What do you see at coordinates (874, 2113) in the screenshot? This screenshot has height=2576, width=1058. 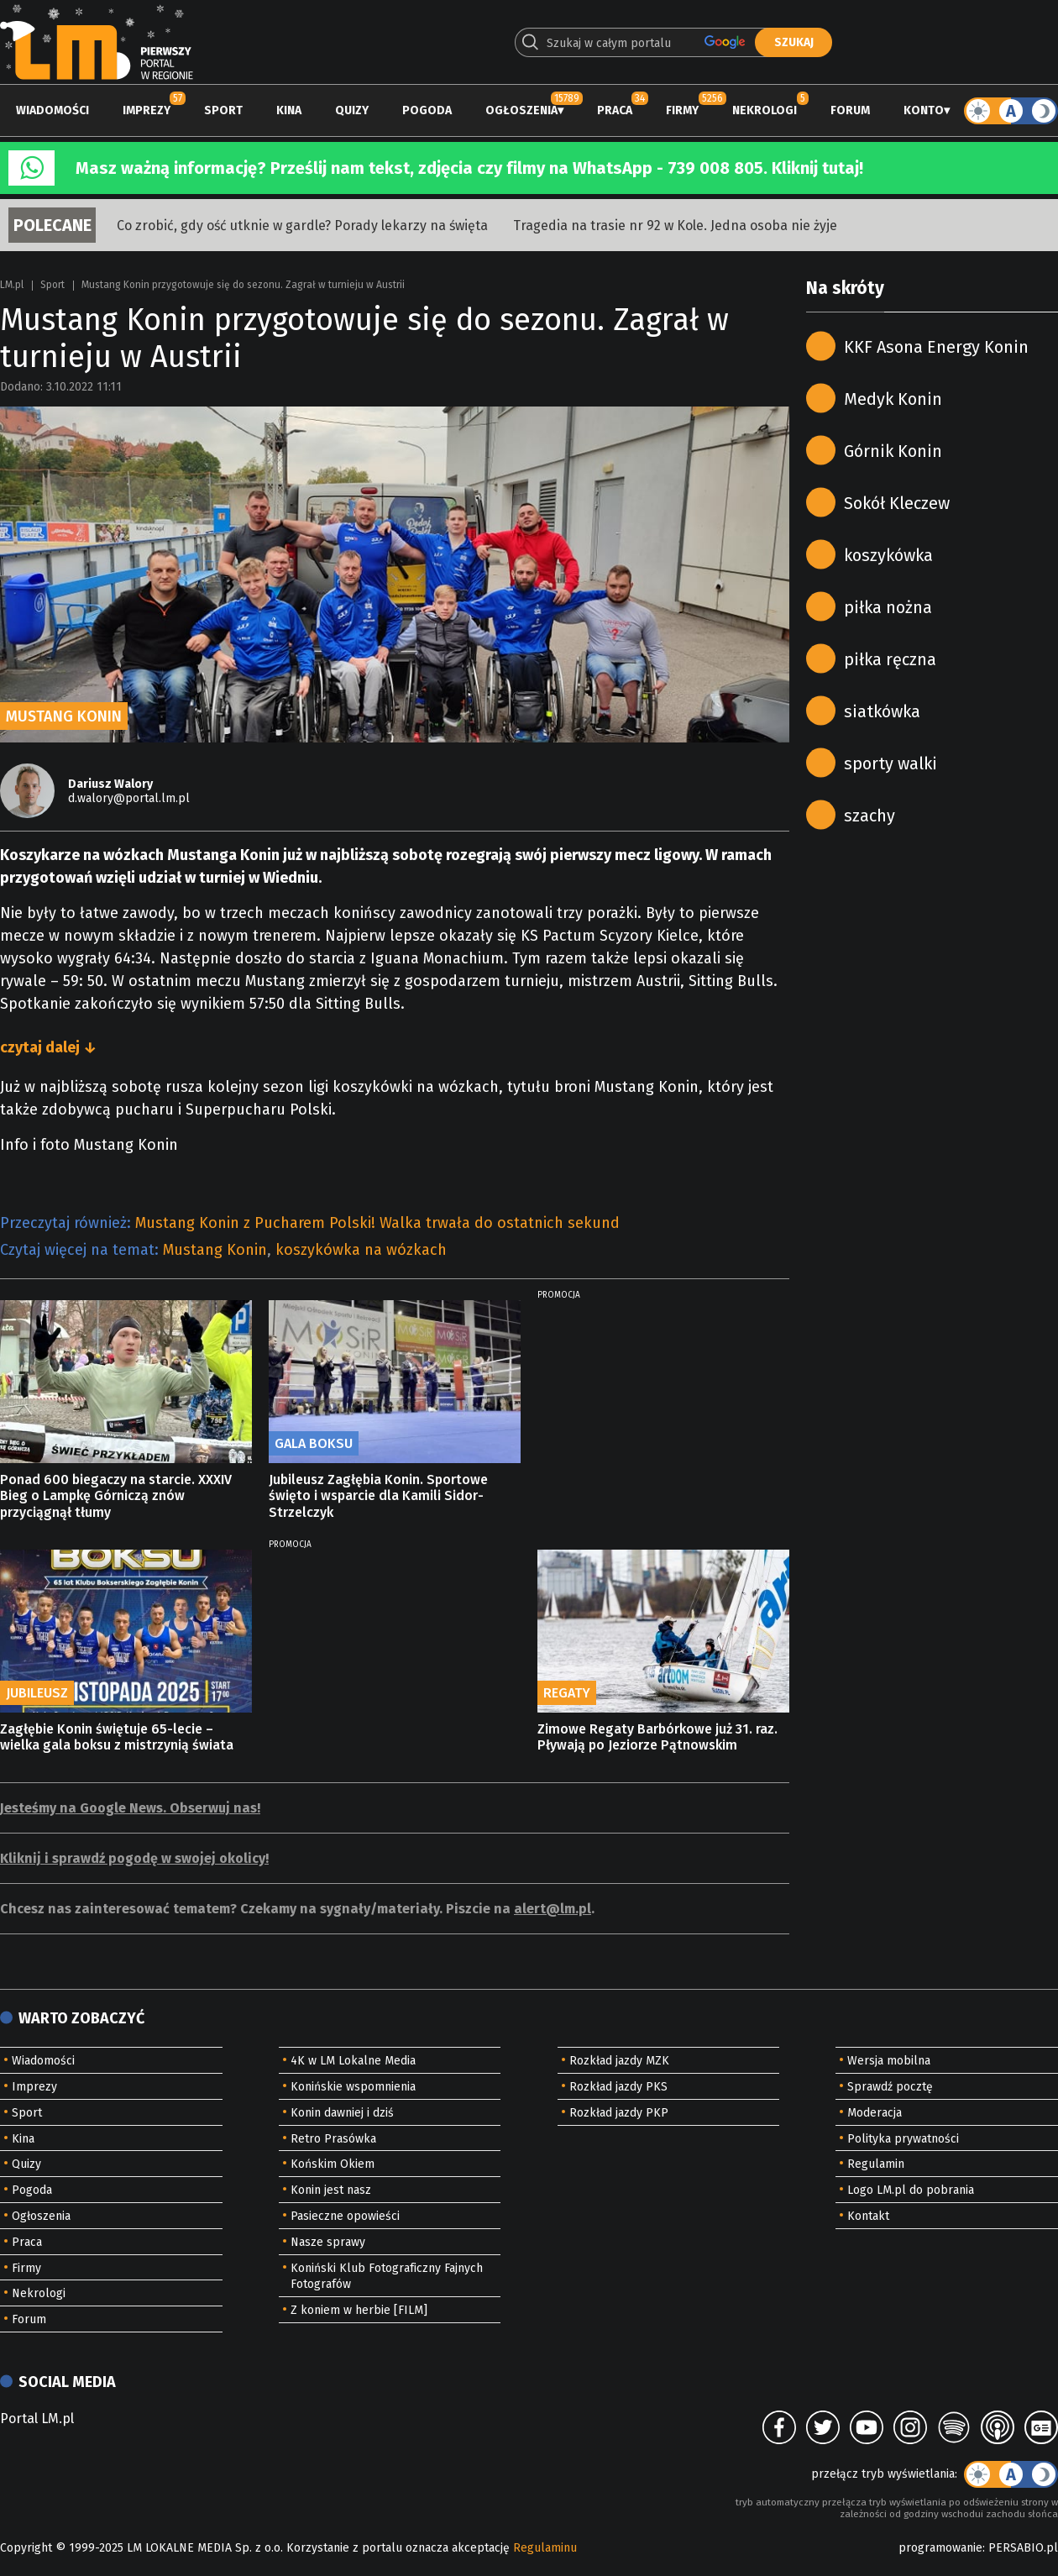 I see `Moderacja` at bounding box center [874, 2113].